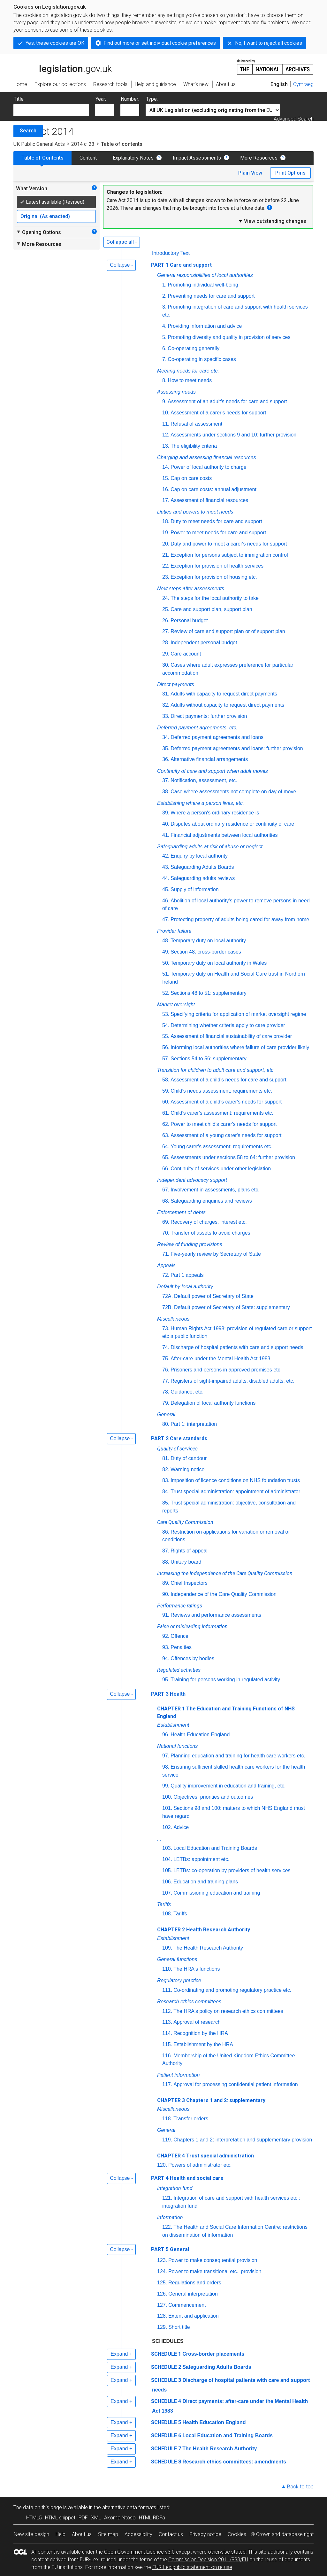 This screenshot has height=2576, width=327. I want to click on 96., so click(165, 1734).